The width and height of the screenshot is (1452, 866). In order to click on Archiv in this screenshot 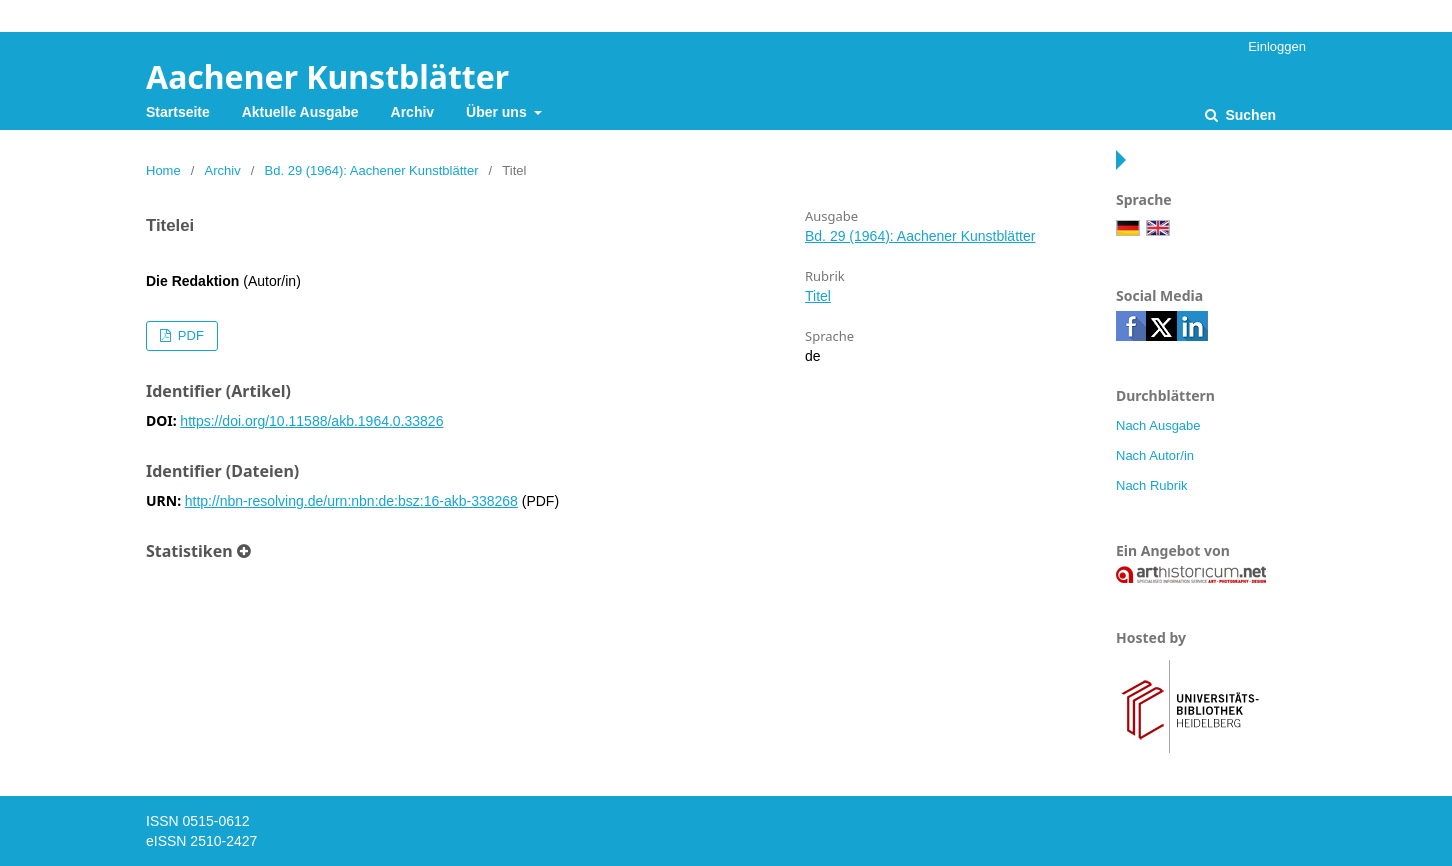, I will do `click(413, 112)`.